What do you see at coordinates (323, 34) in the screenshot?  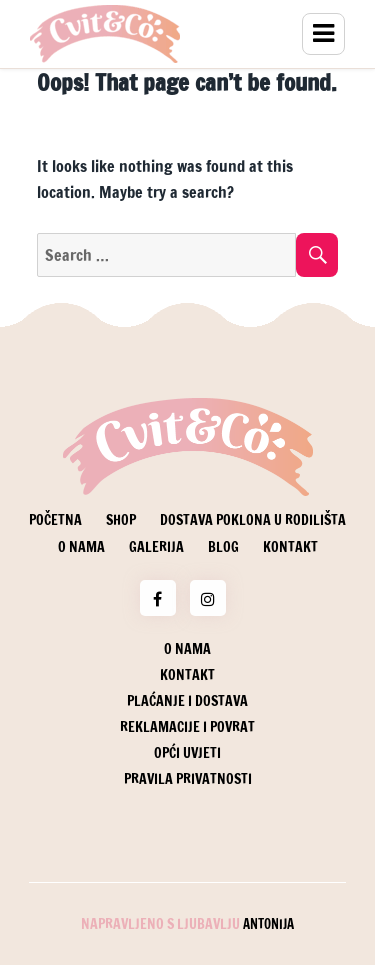 I see `Menu` at bounding box center [323, 34].